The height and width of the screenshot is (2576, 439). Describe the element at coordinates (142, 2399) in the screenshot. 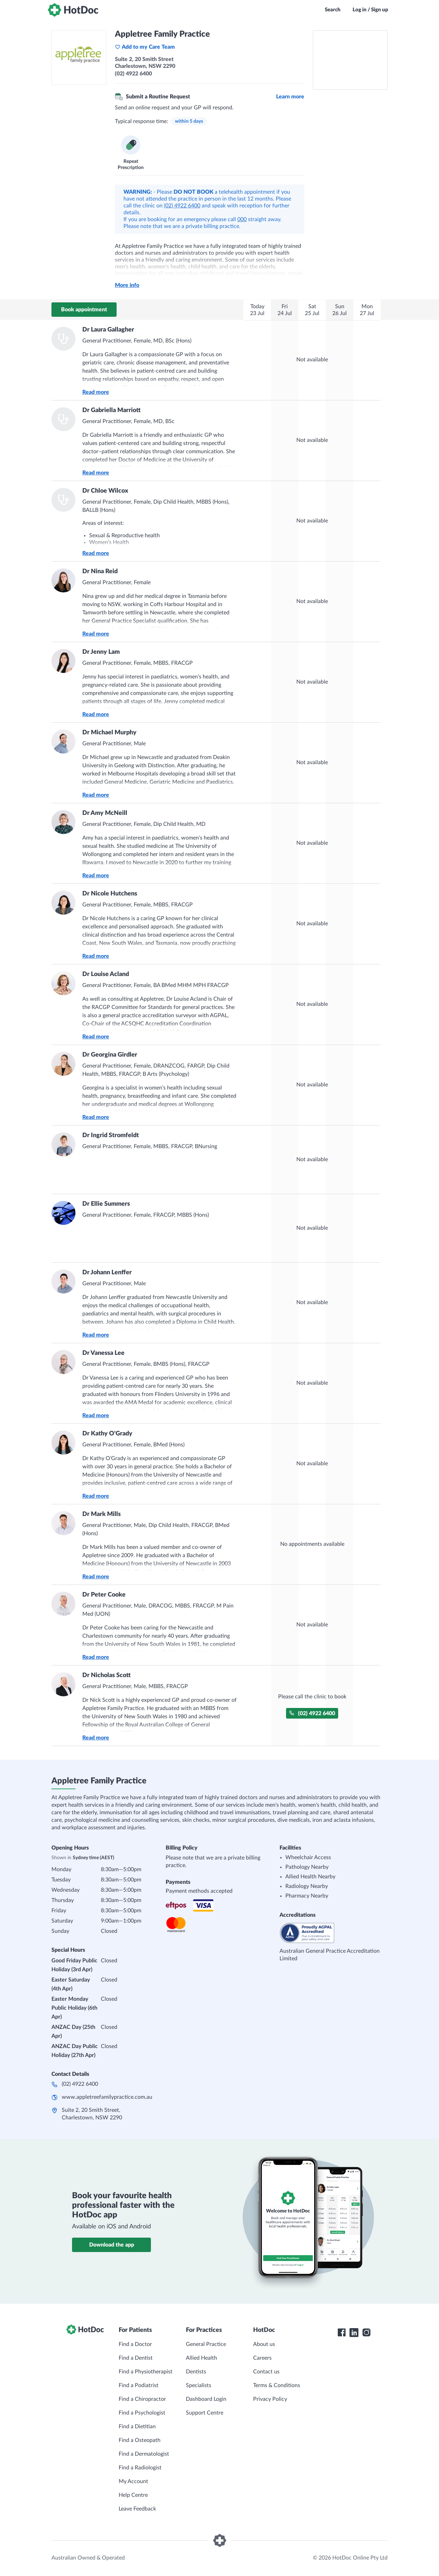

I see `Find a Chiropractor` at that location.